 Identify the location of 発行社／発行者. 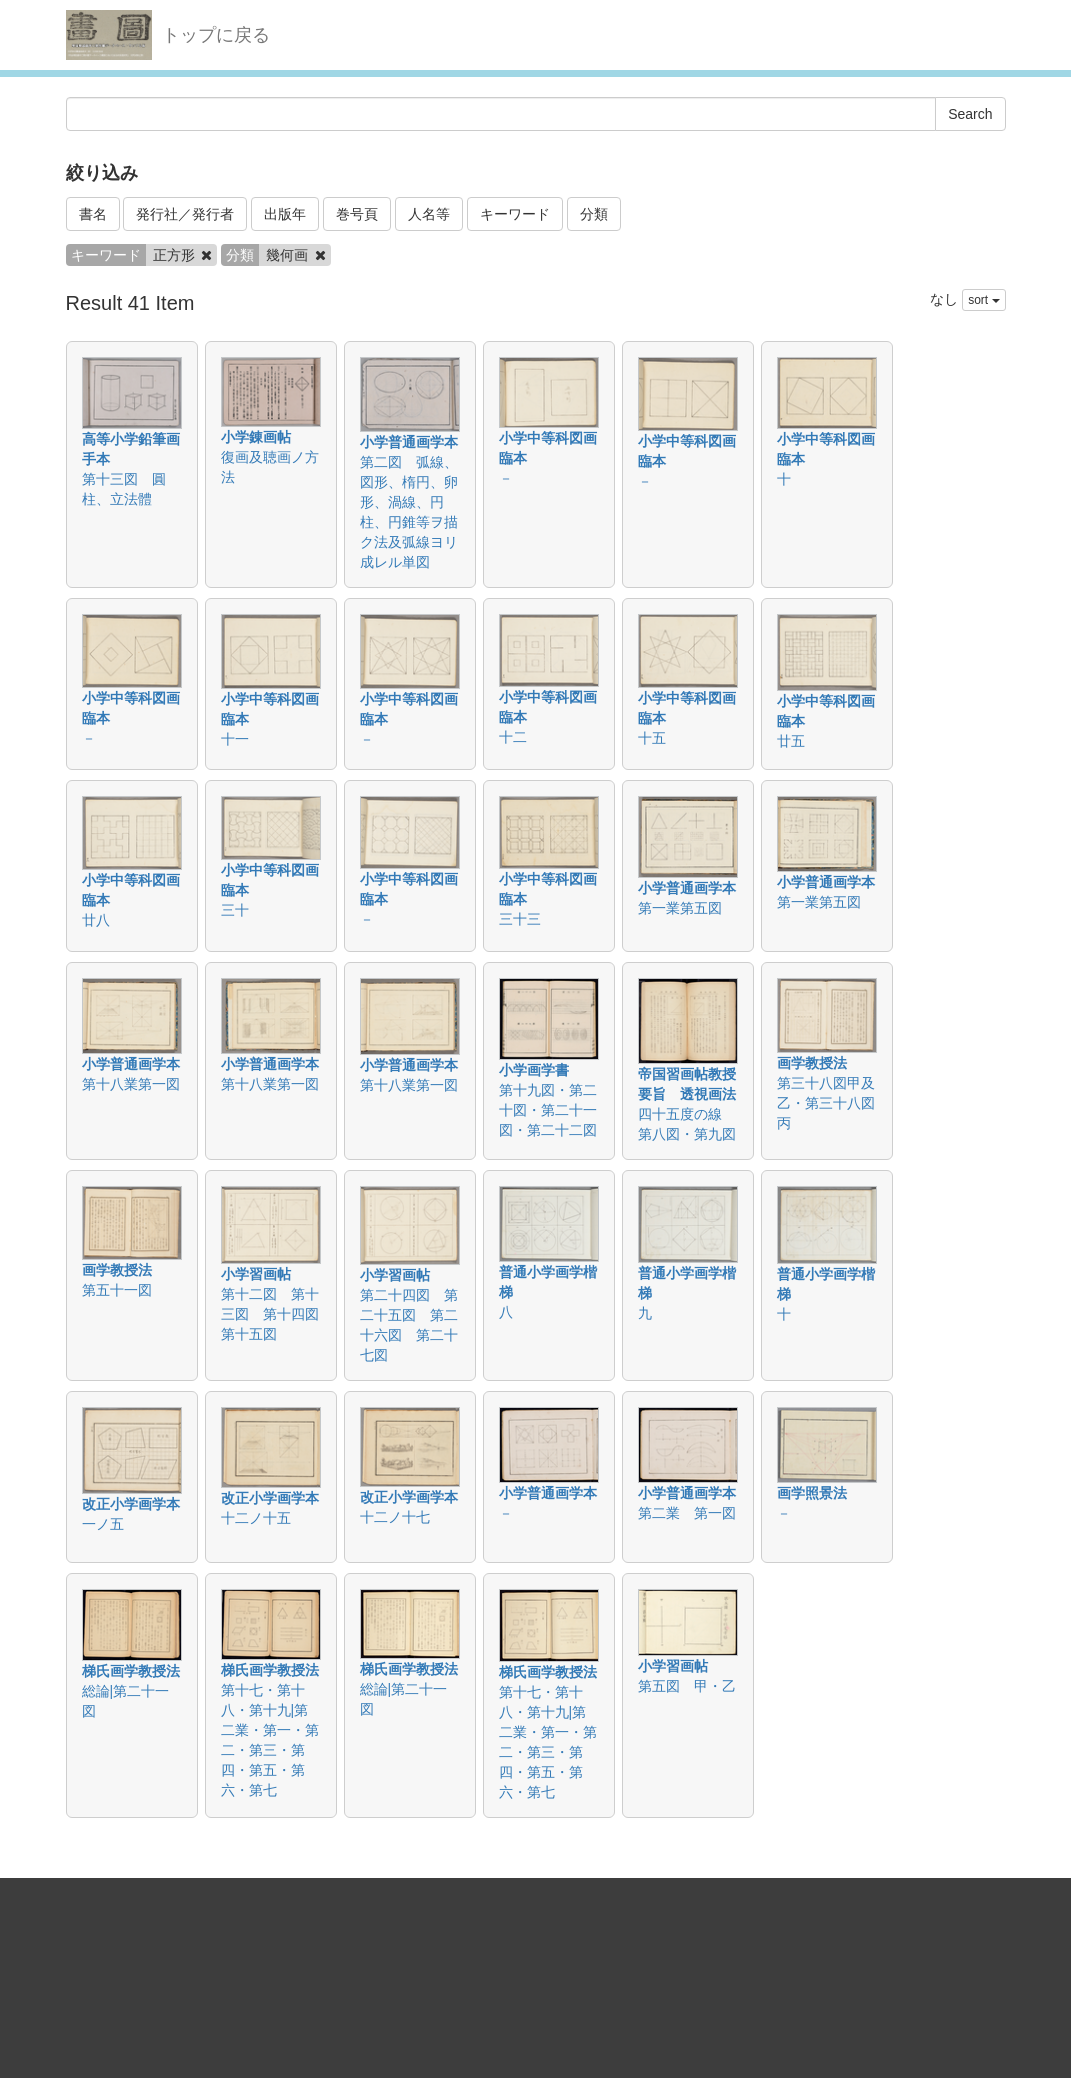
(185, 214).